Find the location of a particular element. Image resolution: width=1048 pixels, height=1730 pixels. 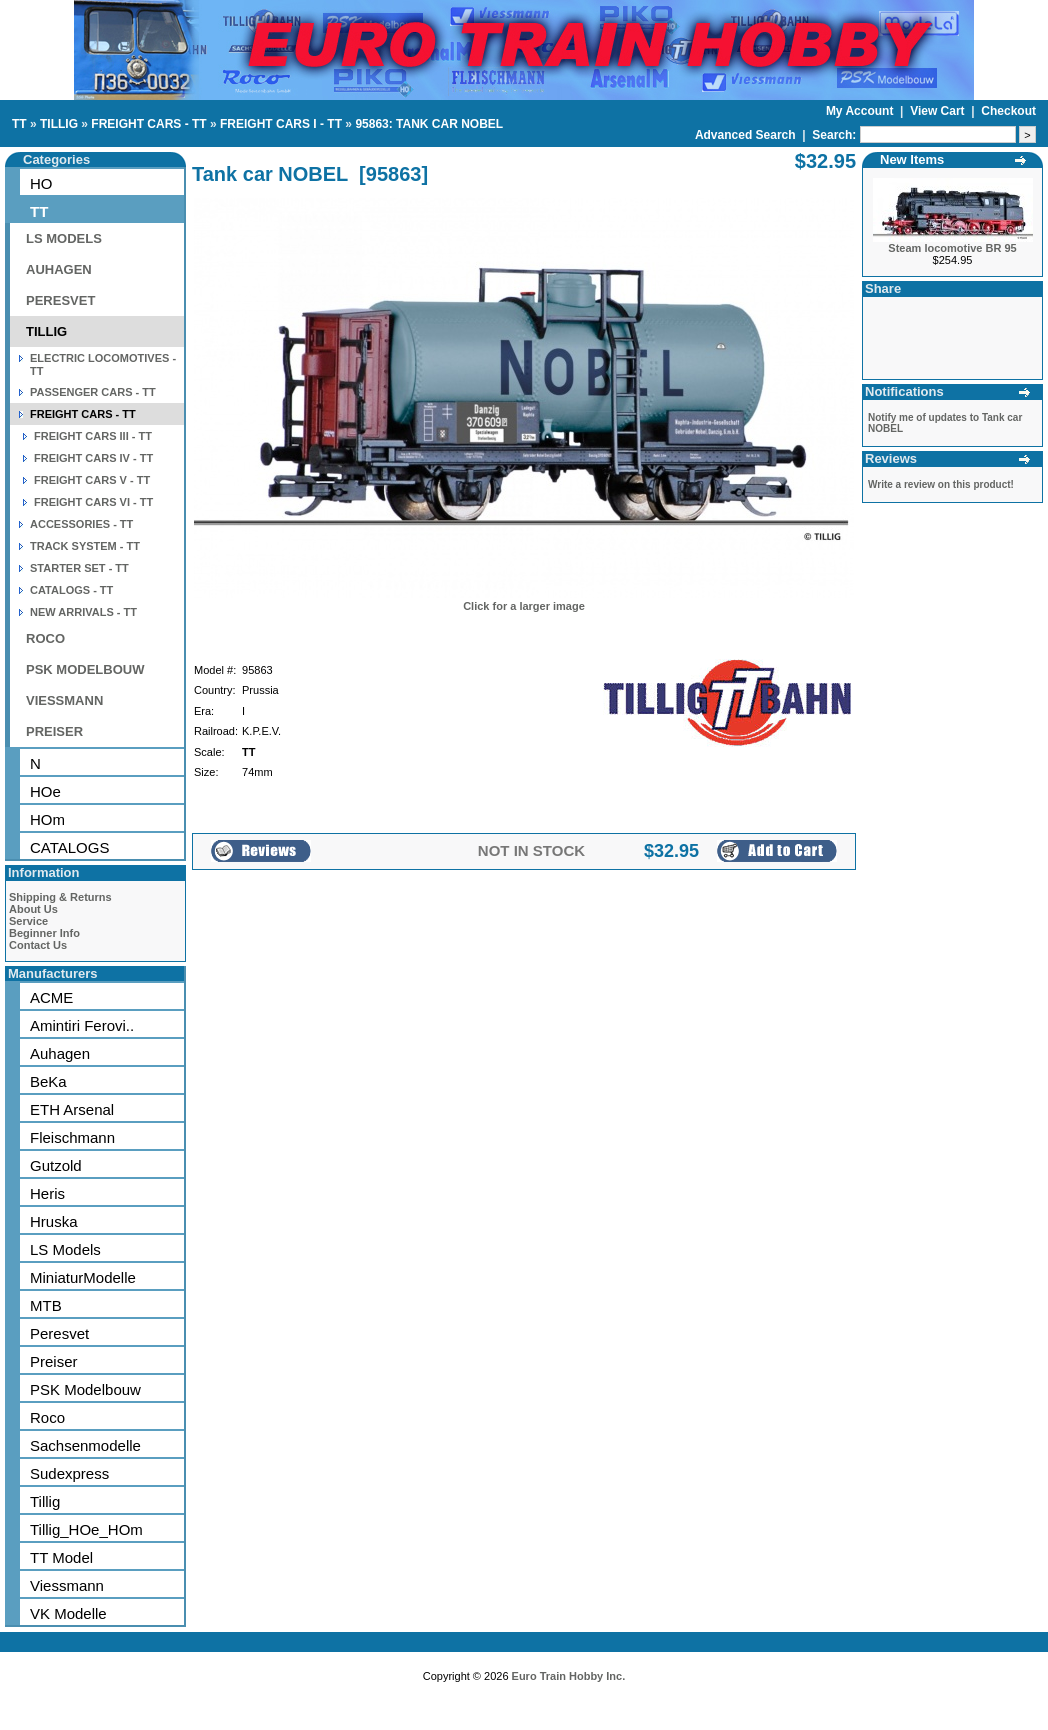

Beginner Info is located at coordinates (44, 933).